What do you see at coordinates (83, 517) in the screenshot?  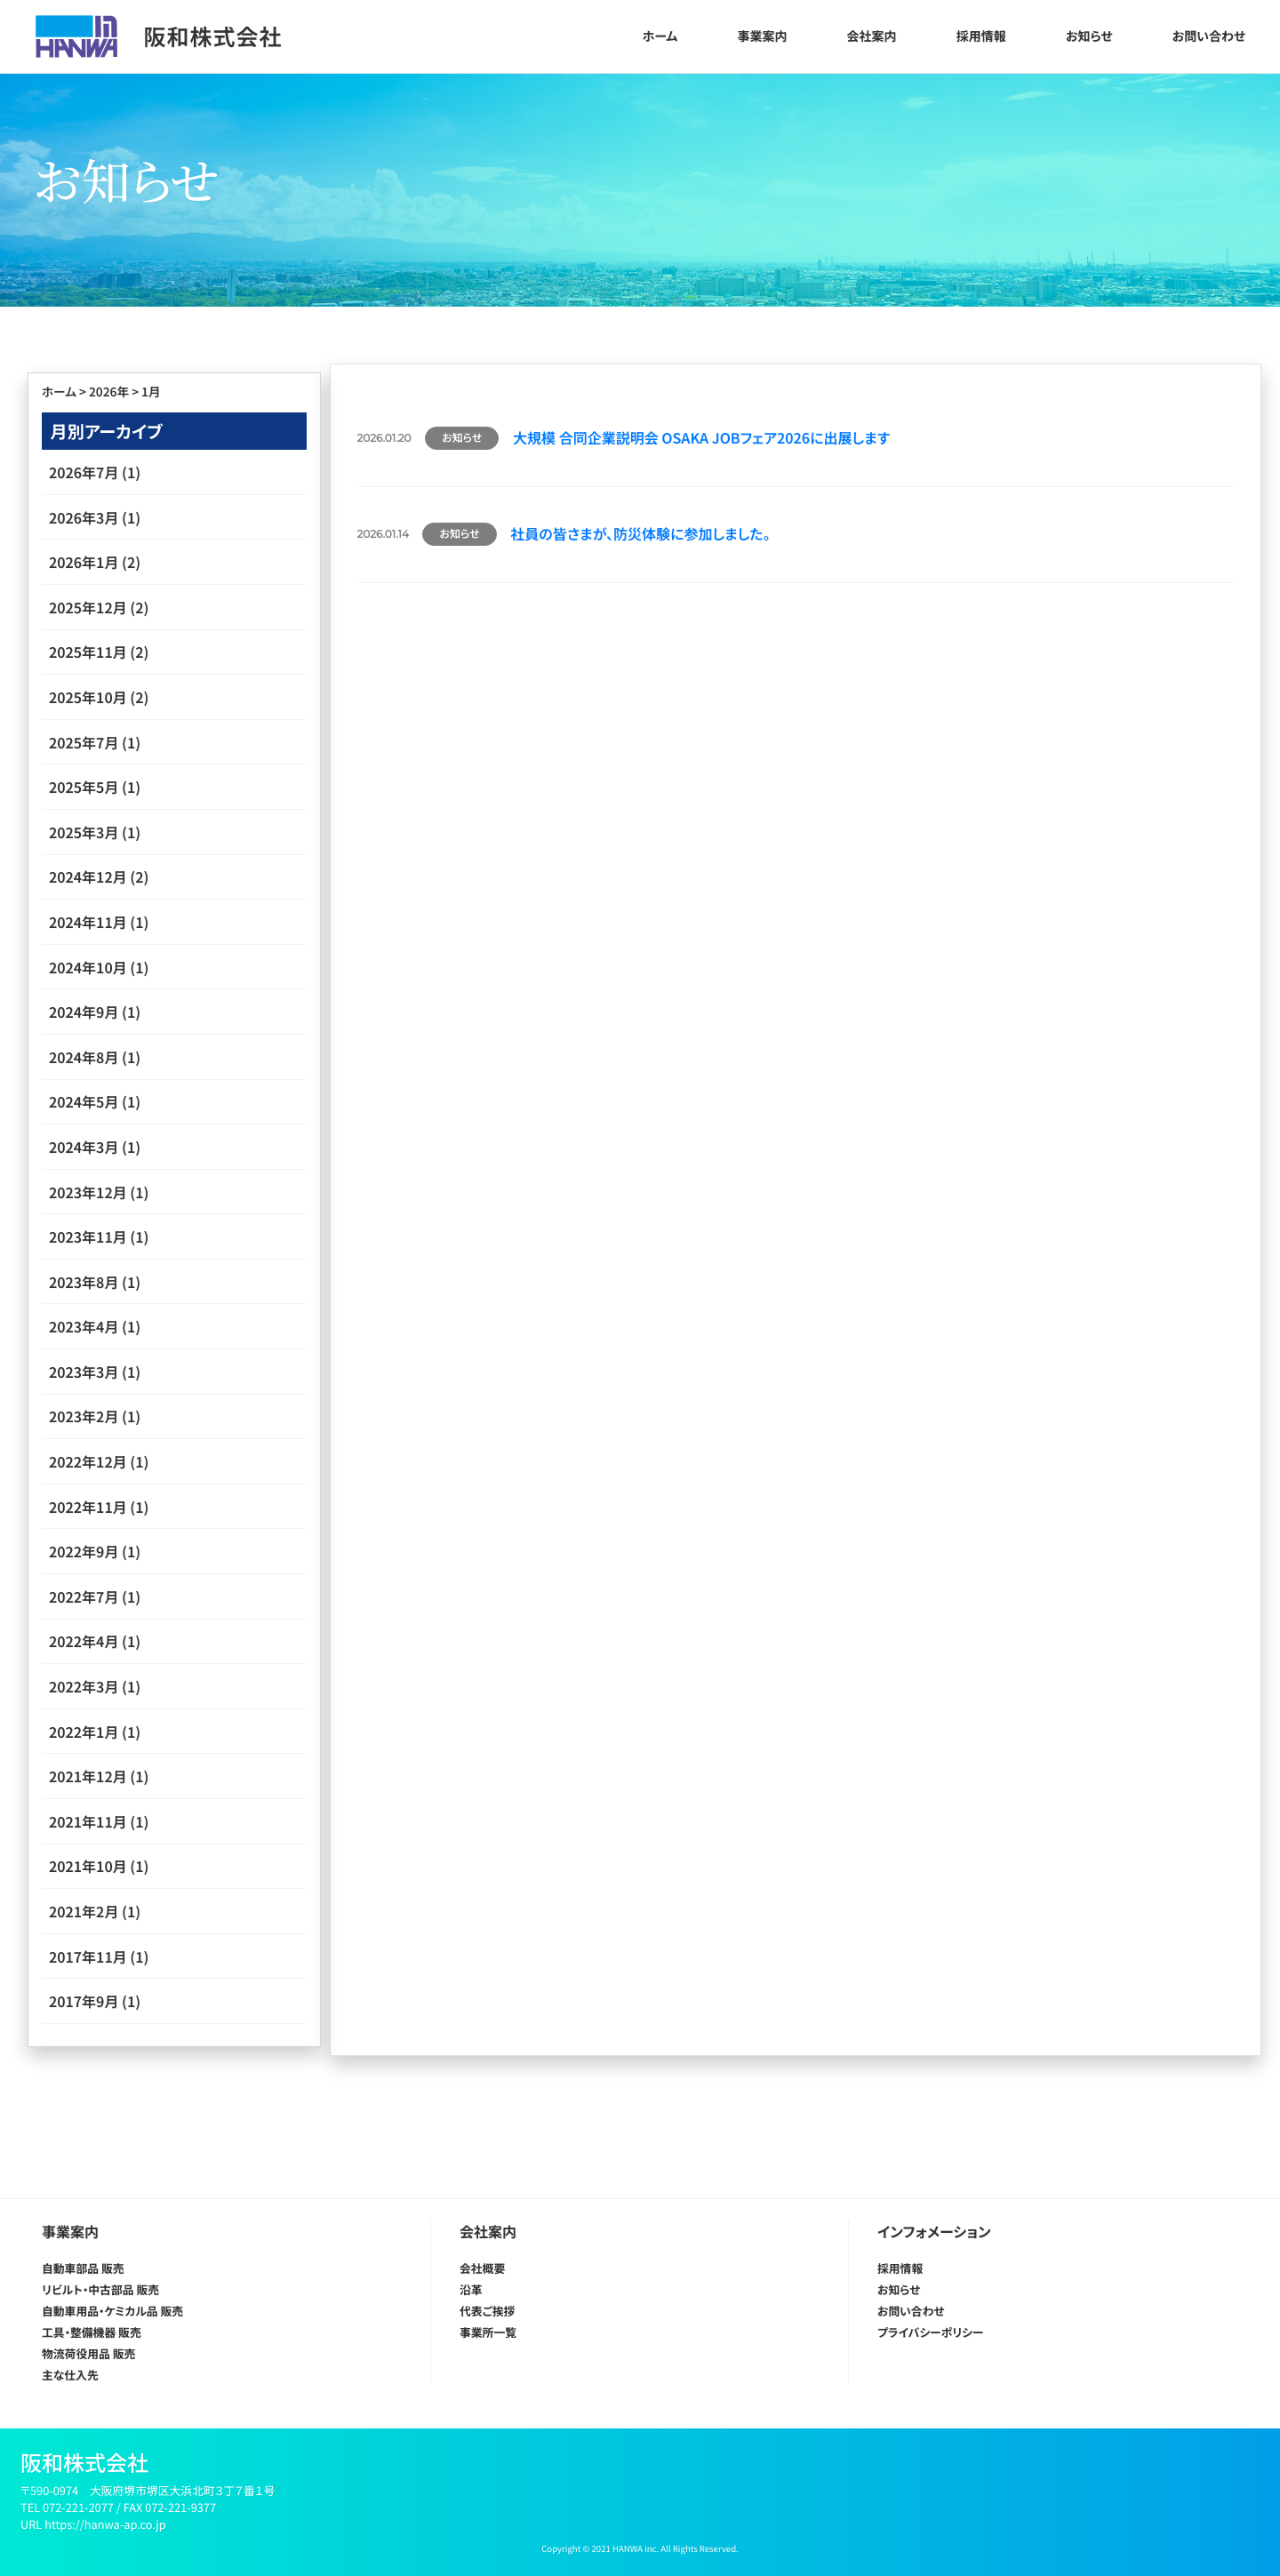 I see `2026年3月` at bounding box center [83, 517].